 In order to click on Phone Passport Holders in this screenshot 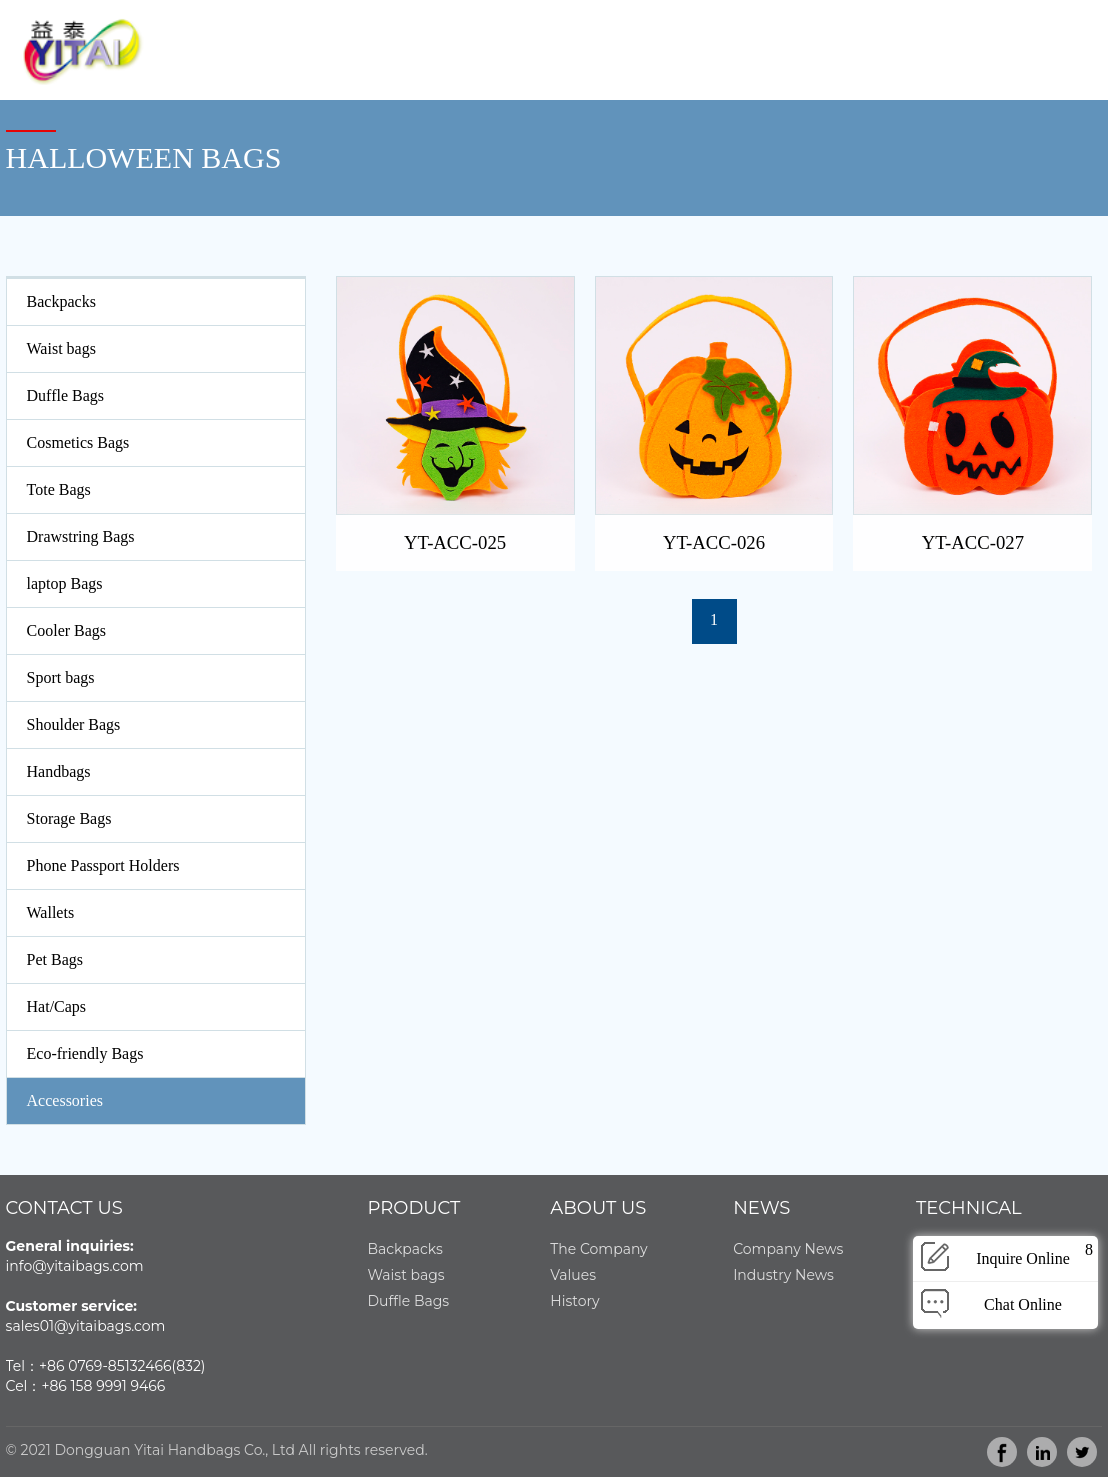, I will do `click(103, 865)`.